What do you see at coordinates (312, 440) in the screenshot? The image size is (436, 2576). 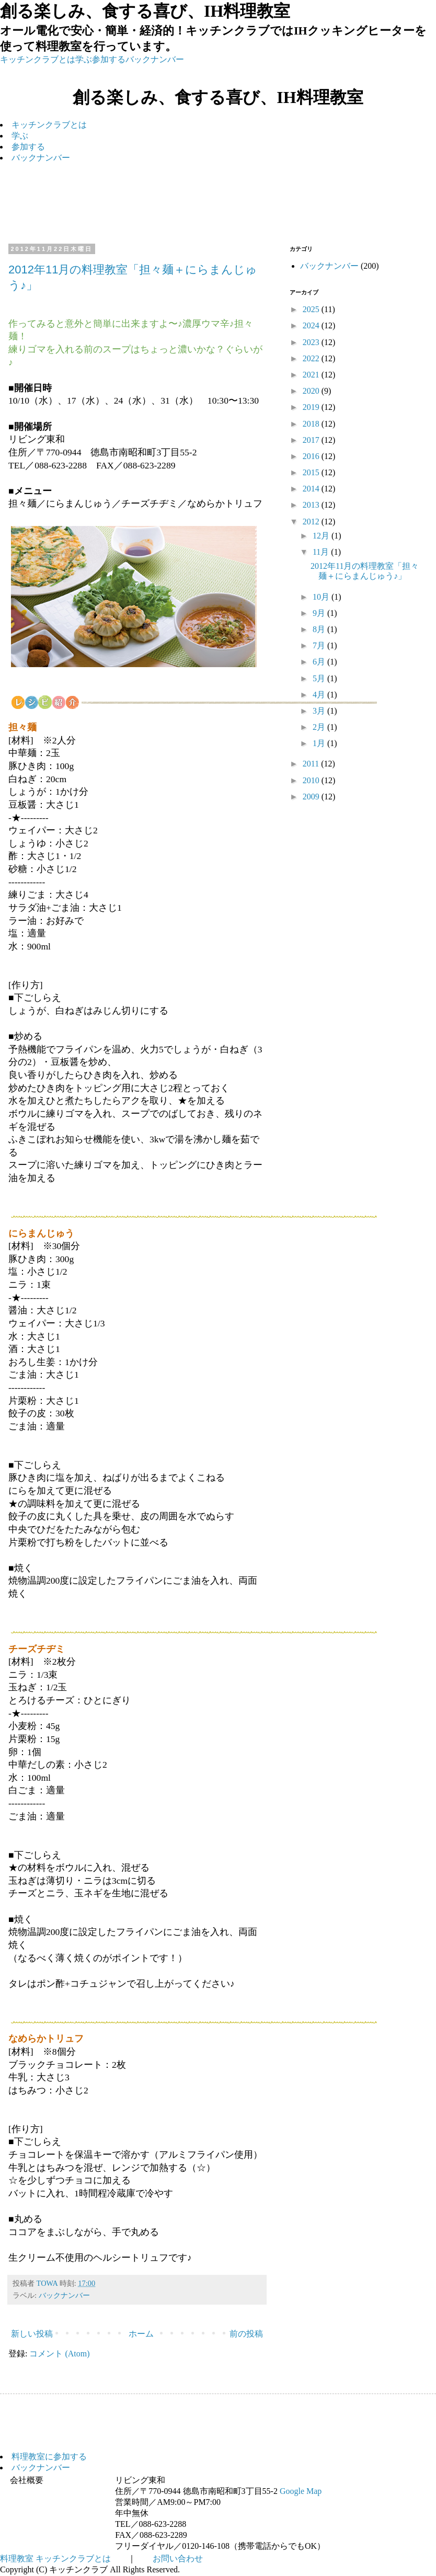 I see `2017` at bounding box center [312, 440].